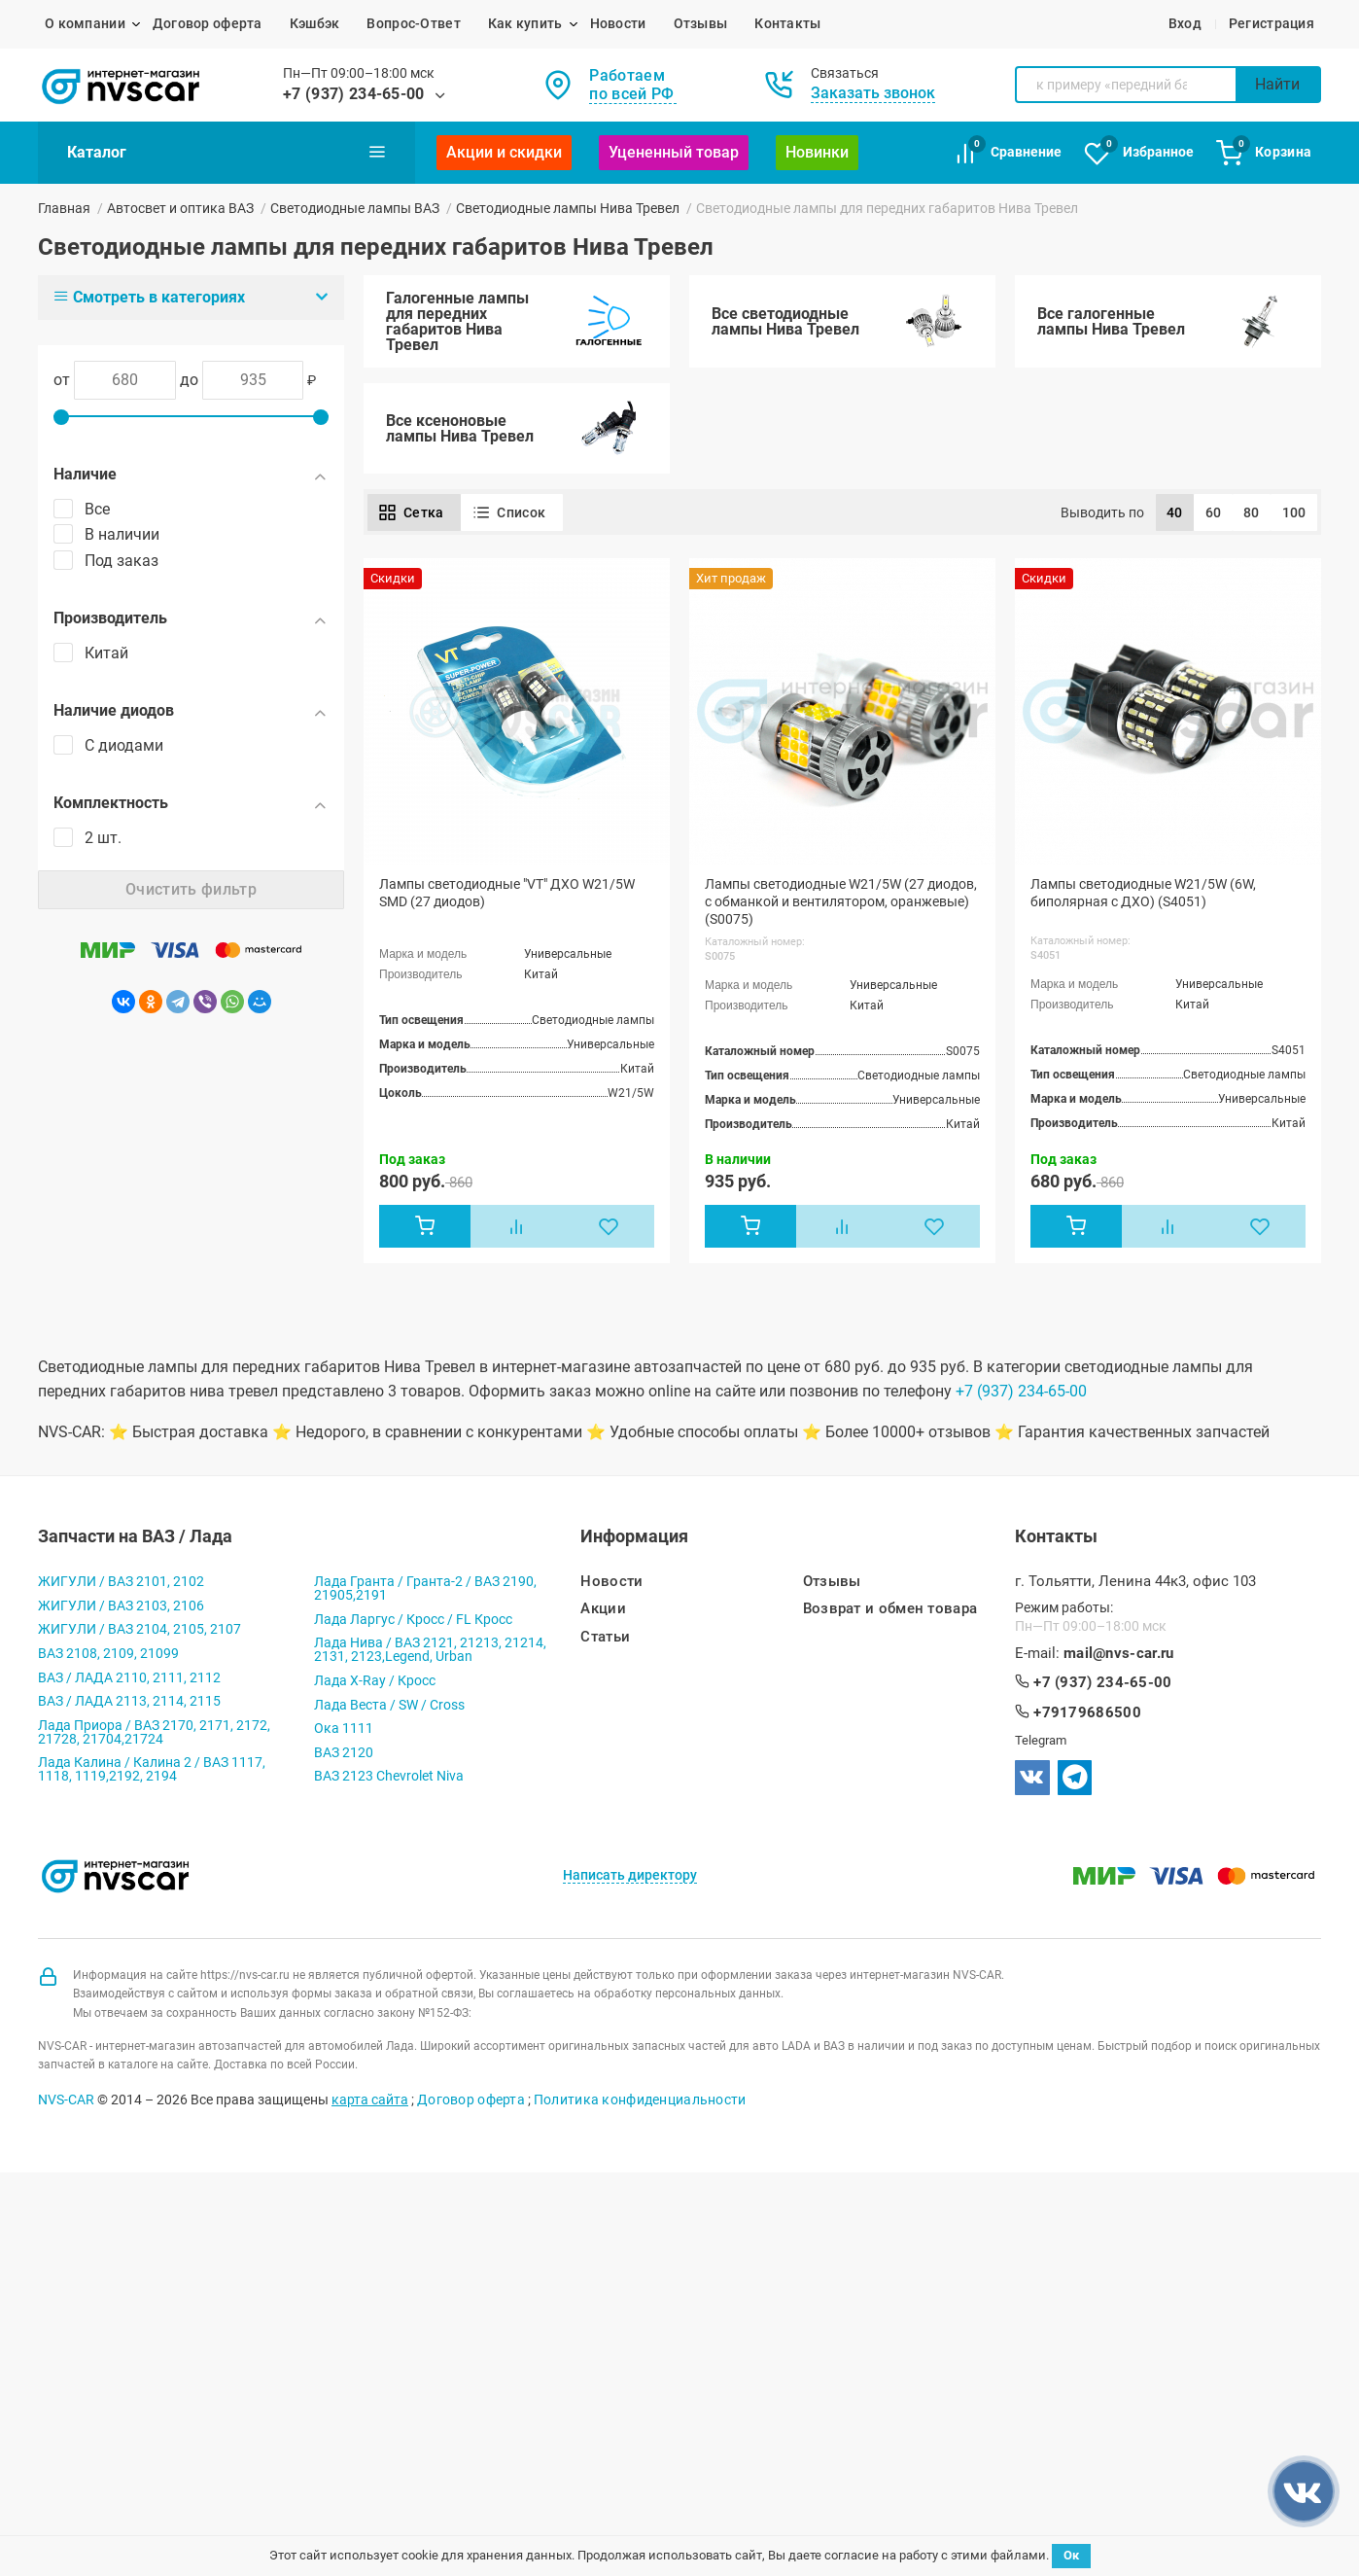 The width and height of the screenshot is (1359, 2576). I want to click on Статьи, so click(605, 1638).